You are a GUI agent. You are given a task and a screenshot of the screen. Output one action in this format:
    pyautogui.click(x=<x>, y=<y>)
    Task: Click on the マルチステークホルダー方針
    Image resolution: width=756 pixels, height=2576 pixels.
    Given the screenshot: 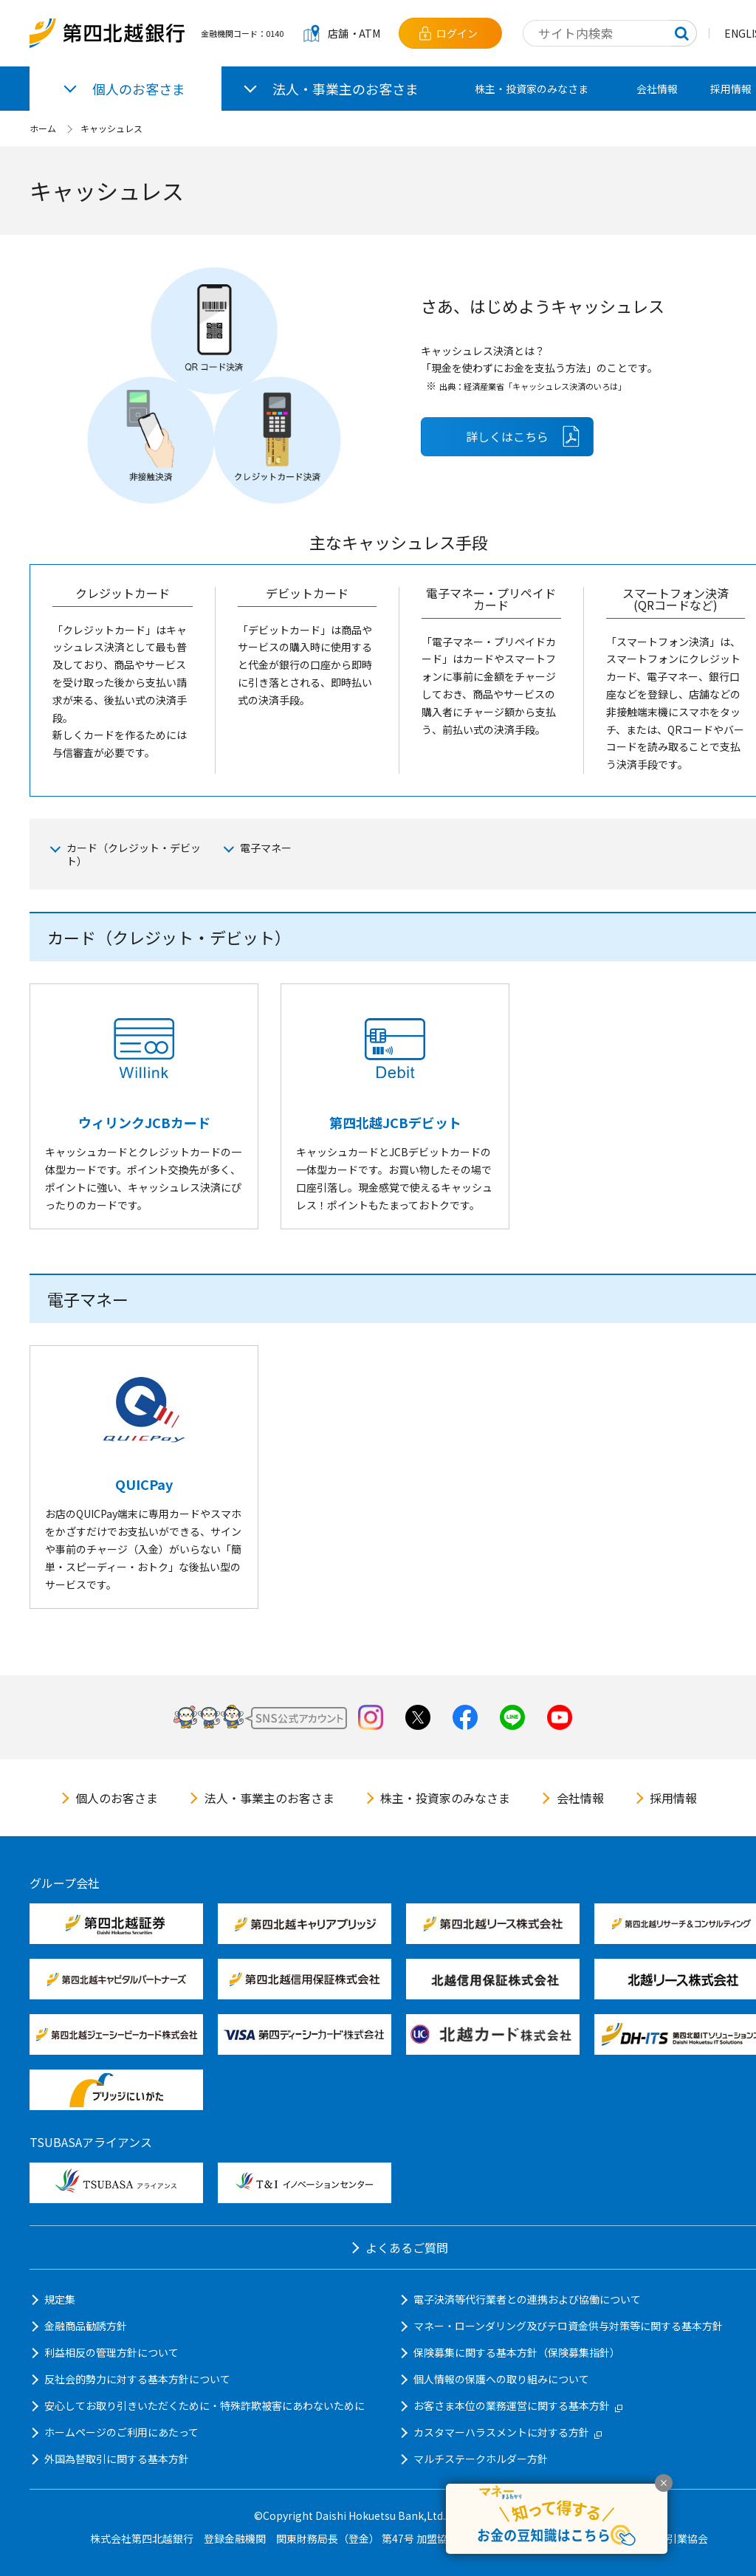 What is the action you would take?
    pyautogui.click(x=480, y=2458)
    